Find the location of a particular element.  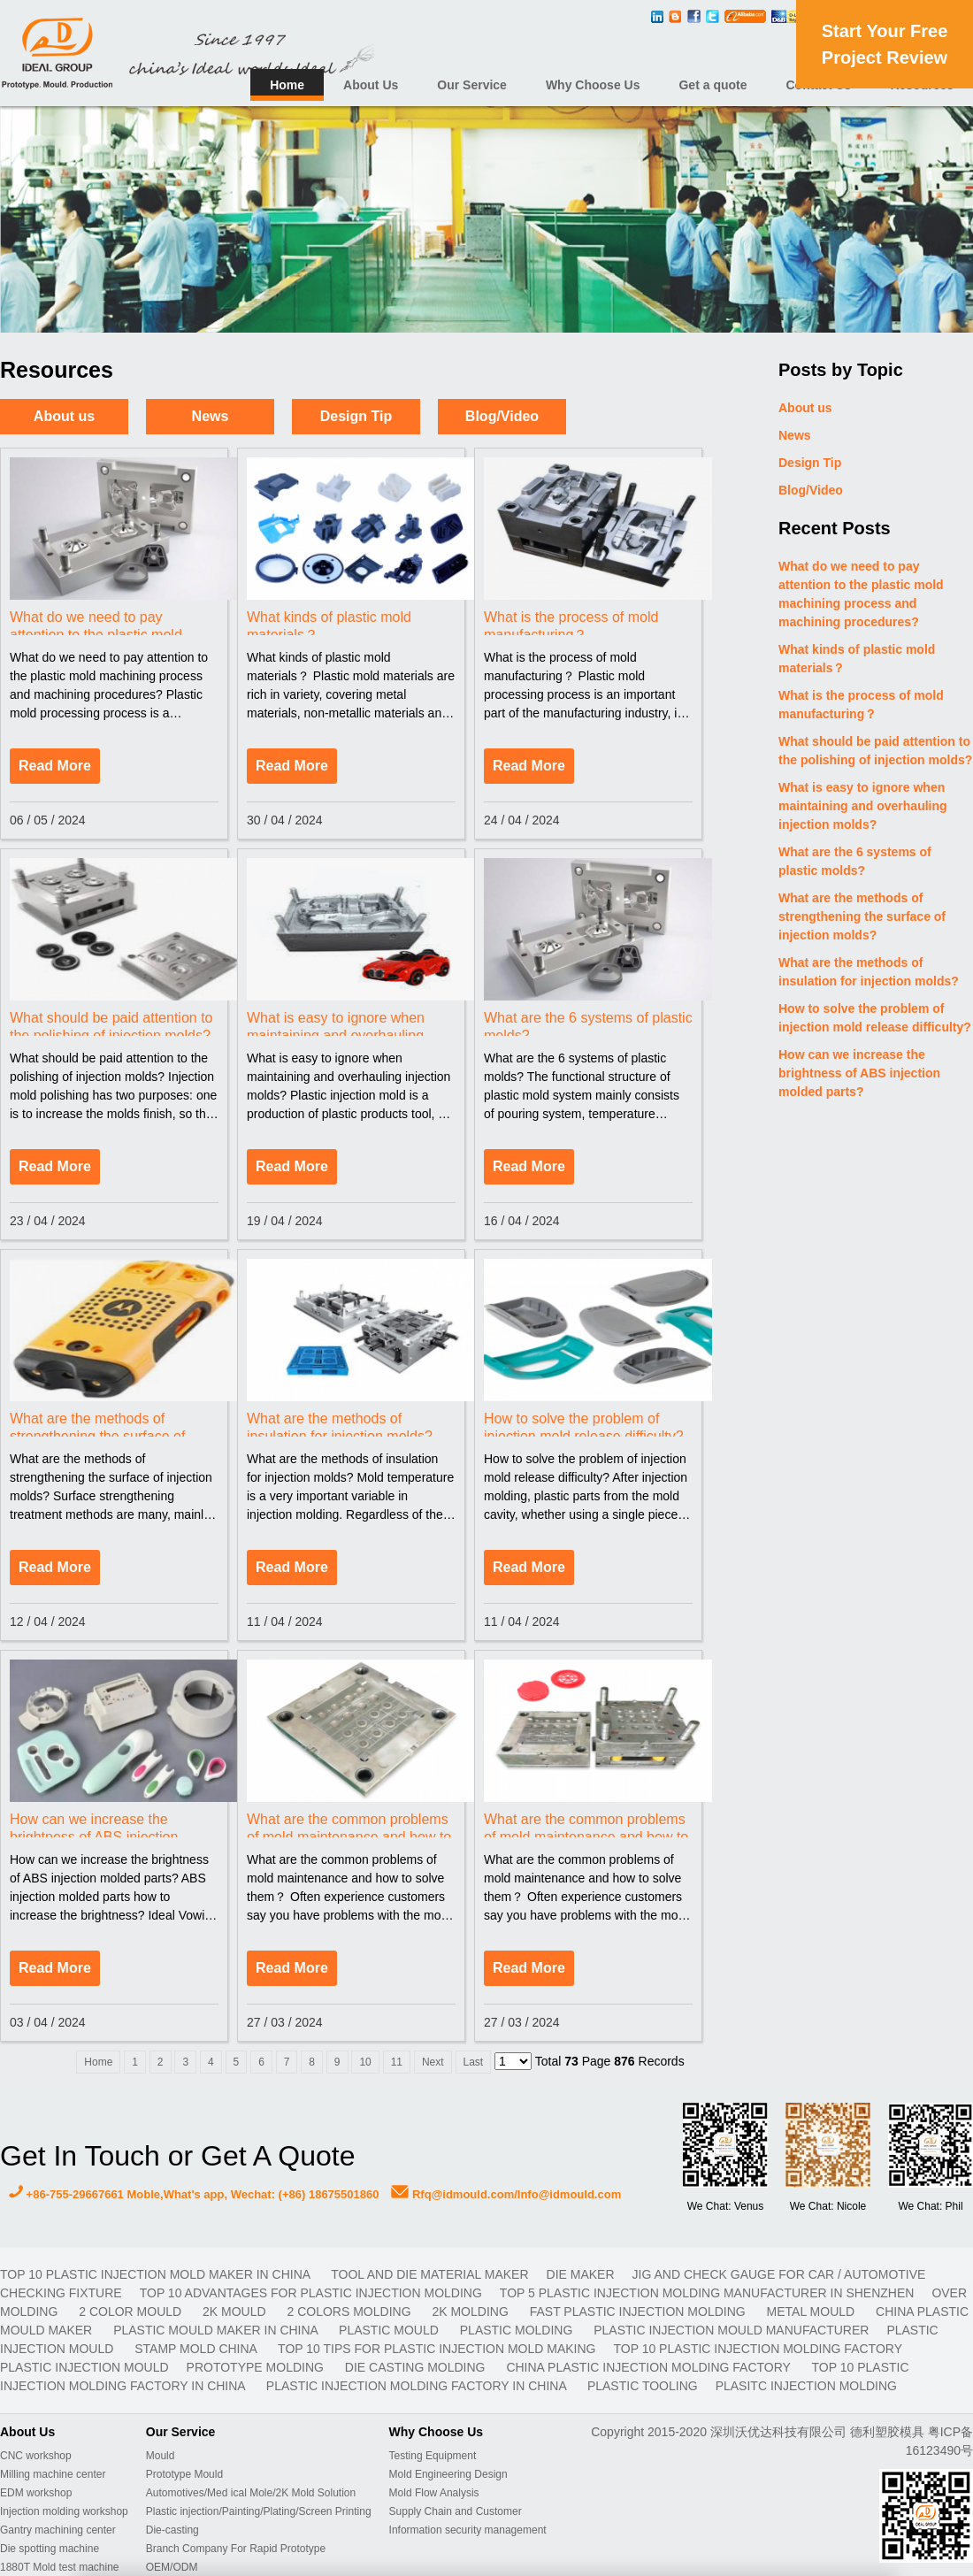

plastic mould maker in China is located at coordinates (217, 2330).